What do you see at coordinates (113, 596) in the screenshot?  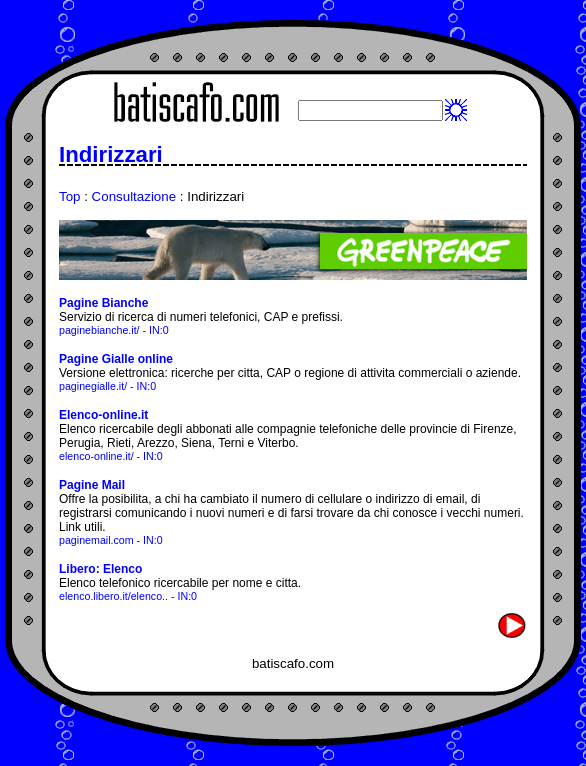 I see `elenco.libero.it/elenco..` at bounding box center [113, 596].